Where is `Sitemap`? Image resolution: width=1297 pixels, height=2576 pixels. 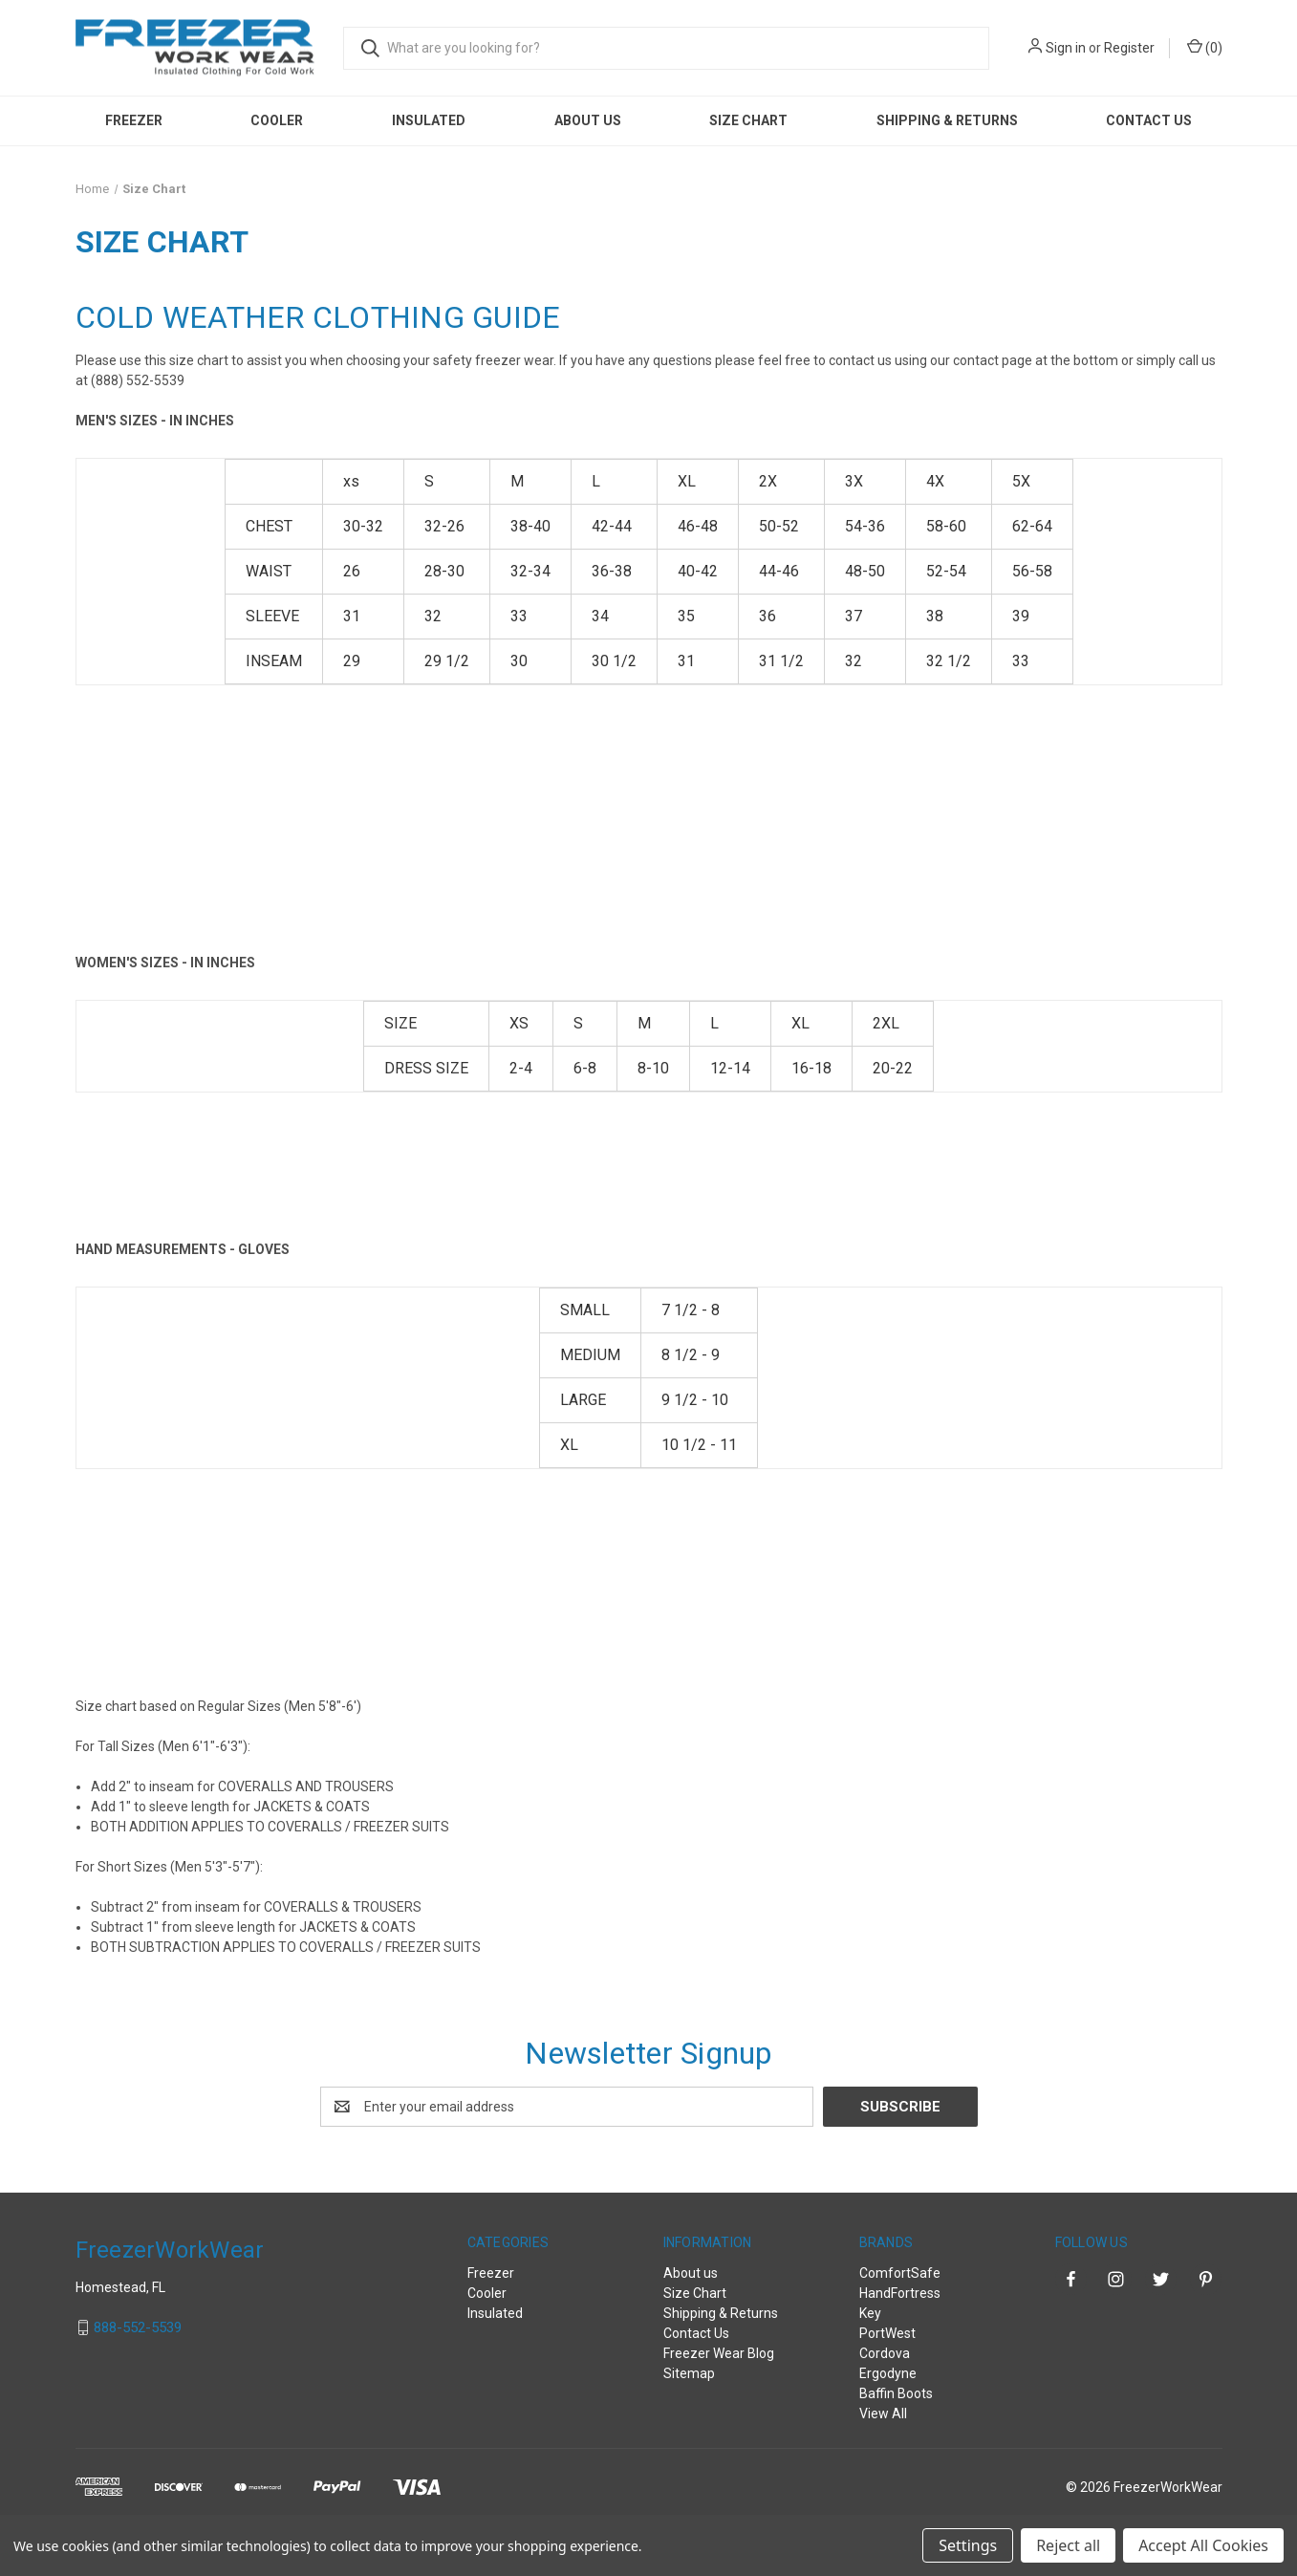
Sitemap is located at coordinates (689, 2373).